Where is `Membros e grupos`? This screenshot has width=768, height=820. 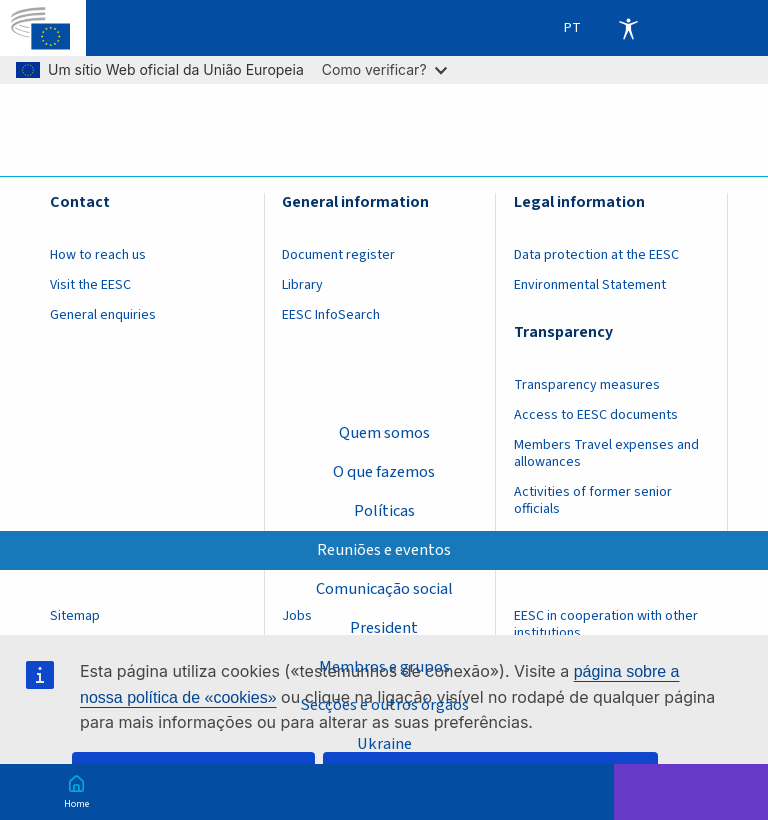
Membros e grupos is located at coordinates (384, 666).